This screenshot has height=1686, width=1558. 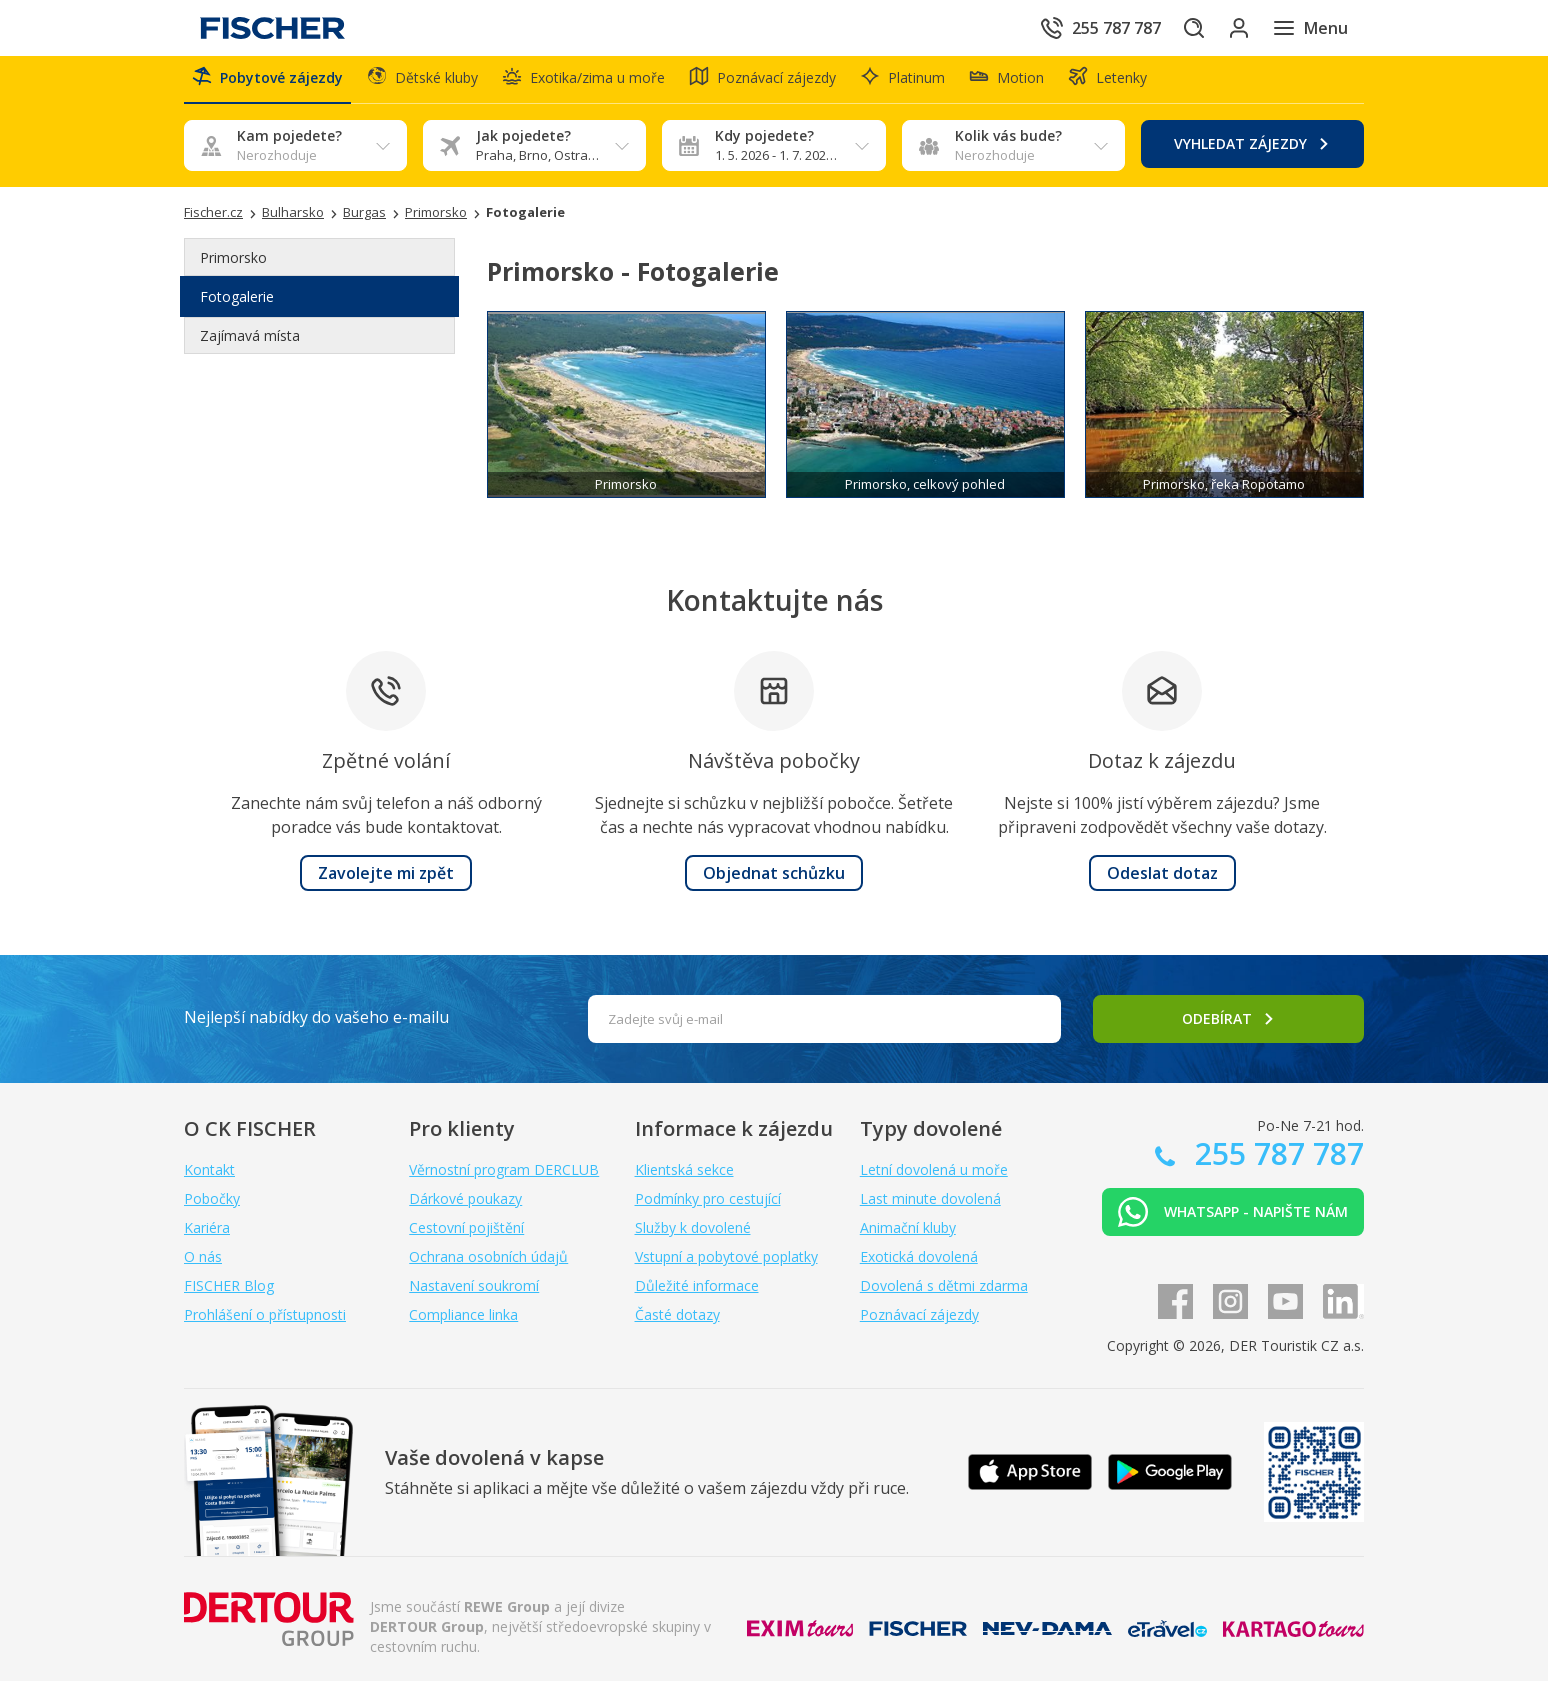 I want to click on Exotická dovolená, so click(x=919, y=1261).